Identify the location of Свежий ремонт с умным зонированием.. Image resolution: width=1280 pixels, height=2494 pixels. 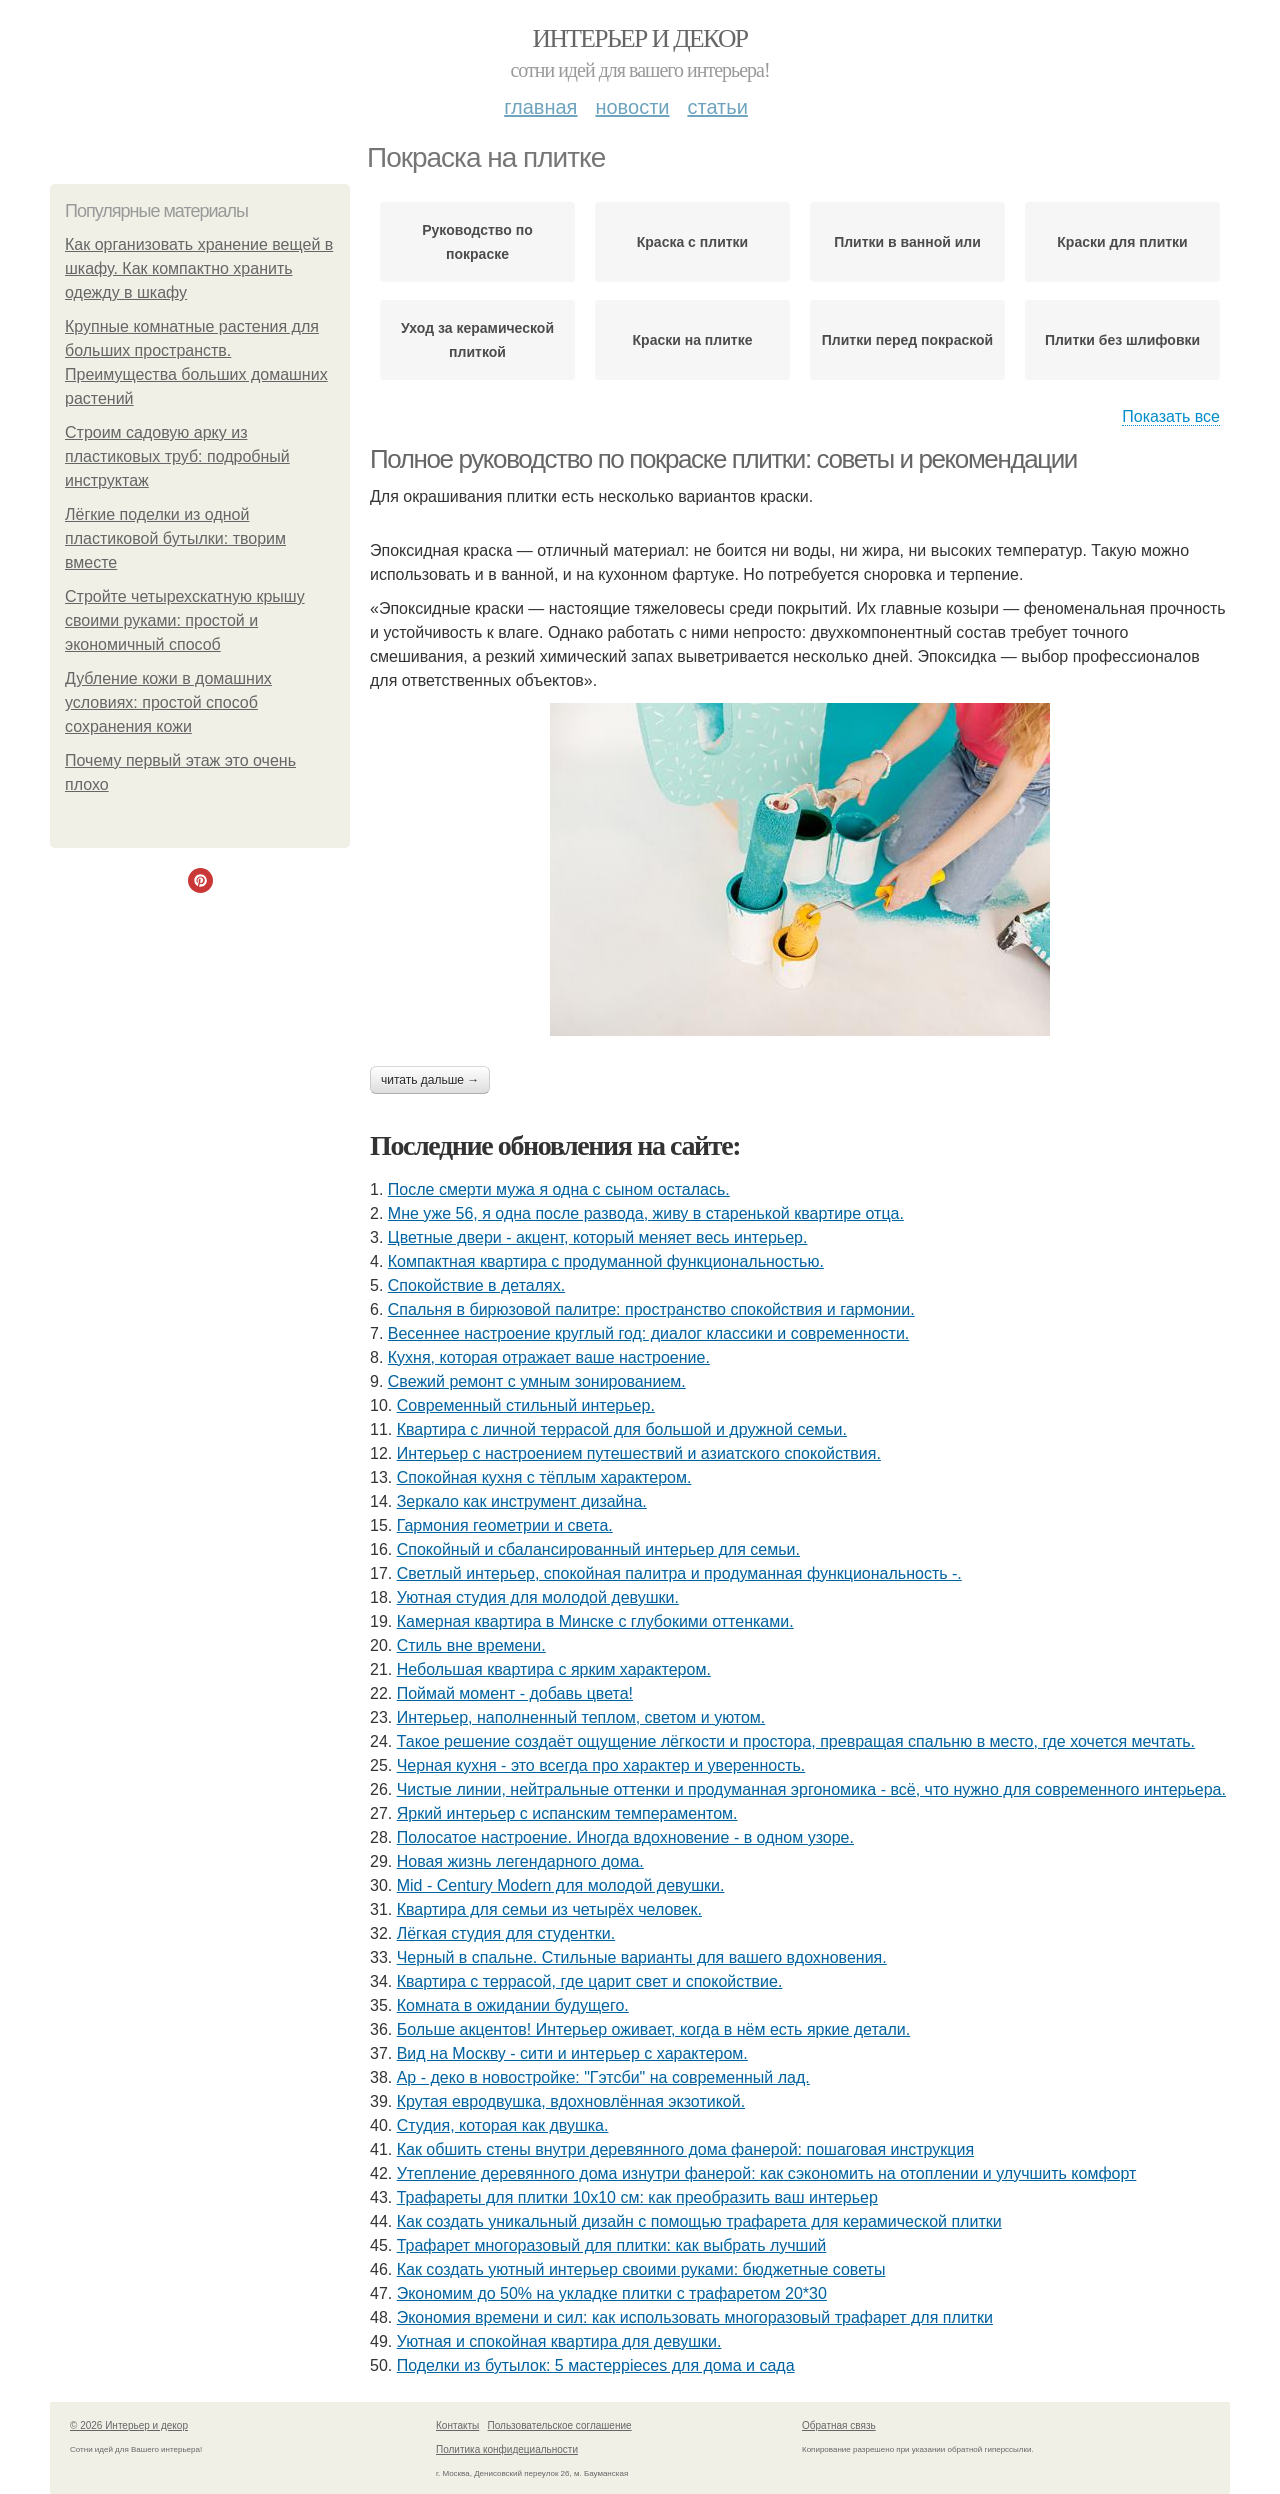
(537, 1381).